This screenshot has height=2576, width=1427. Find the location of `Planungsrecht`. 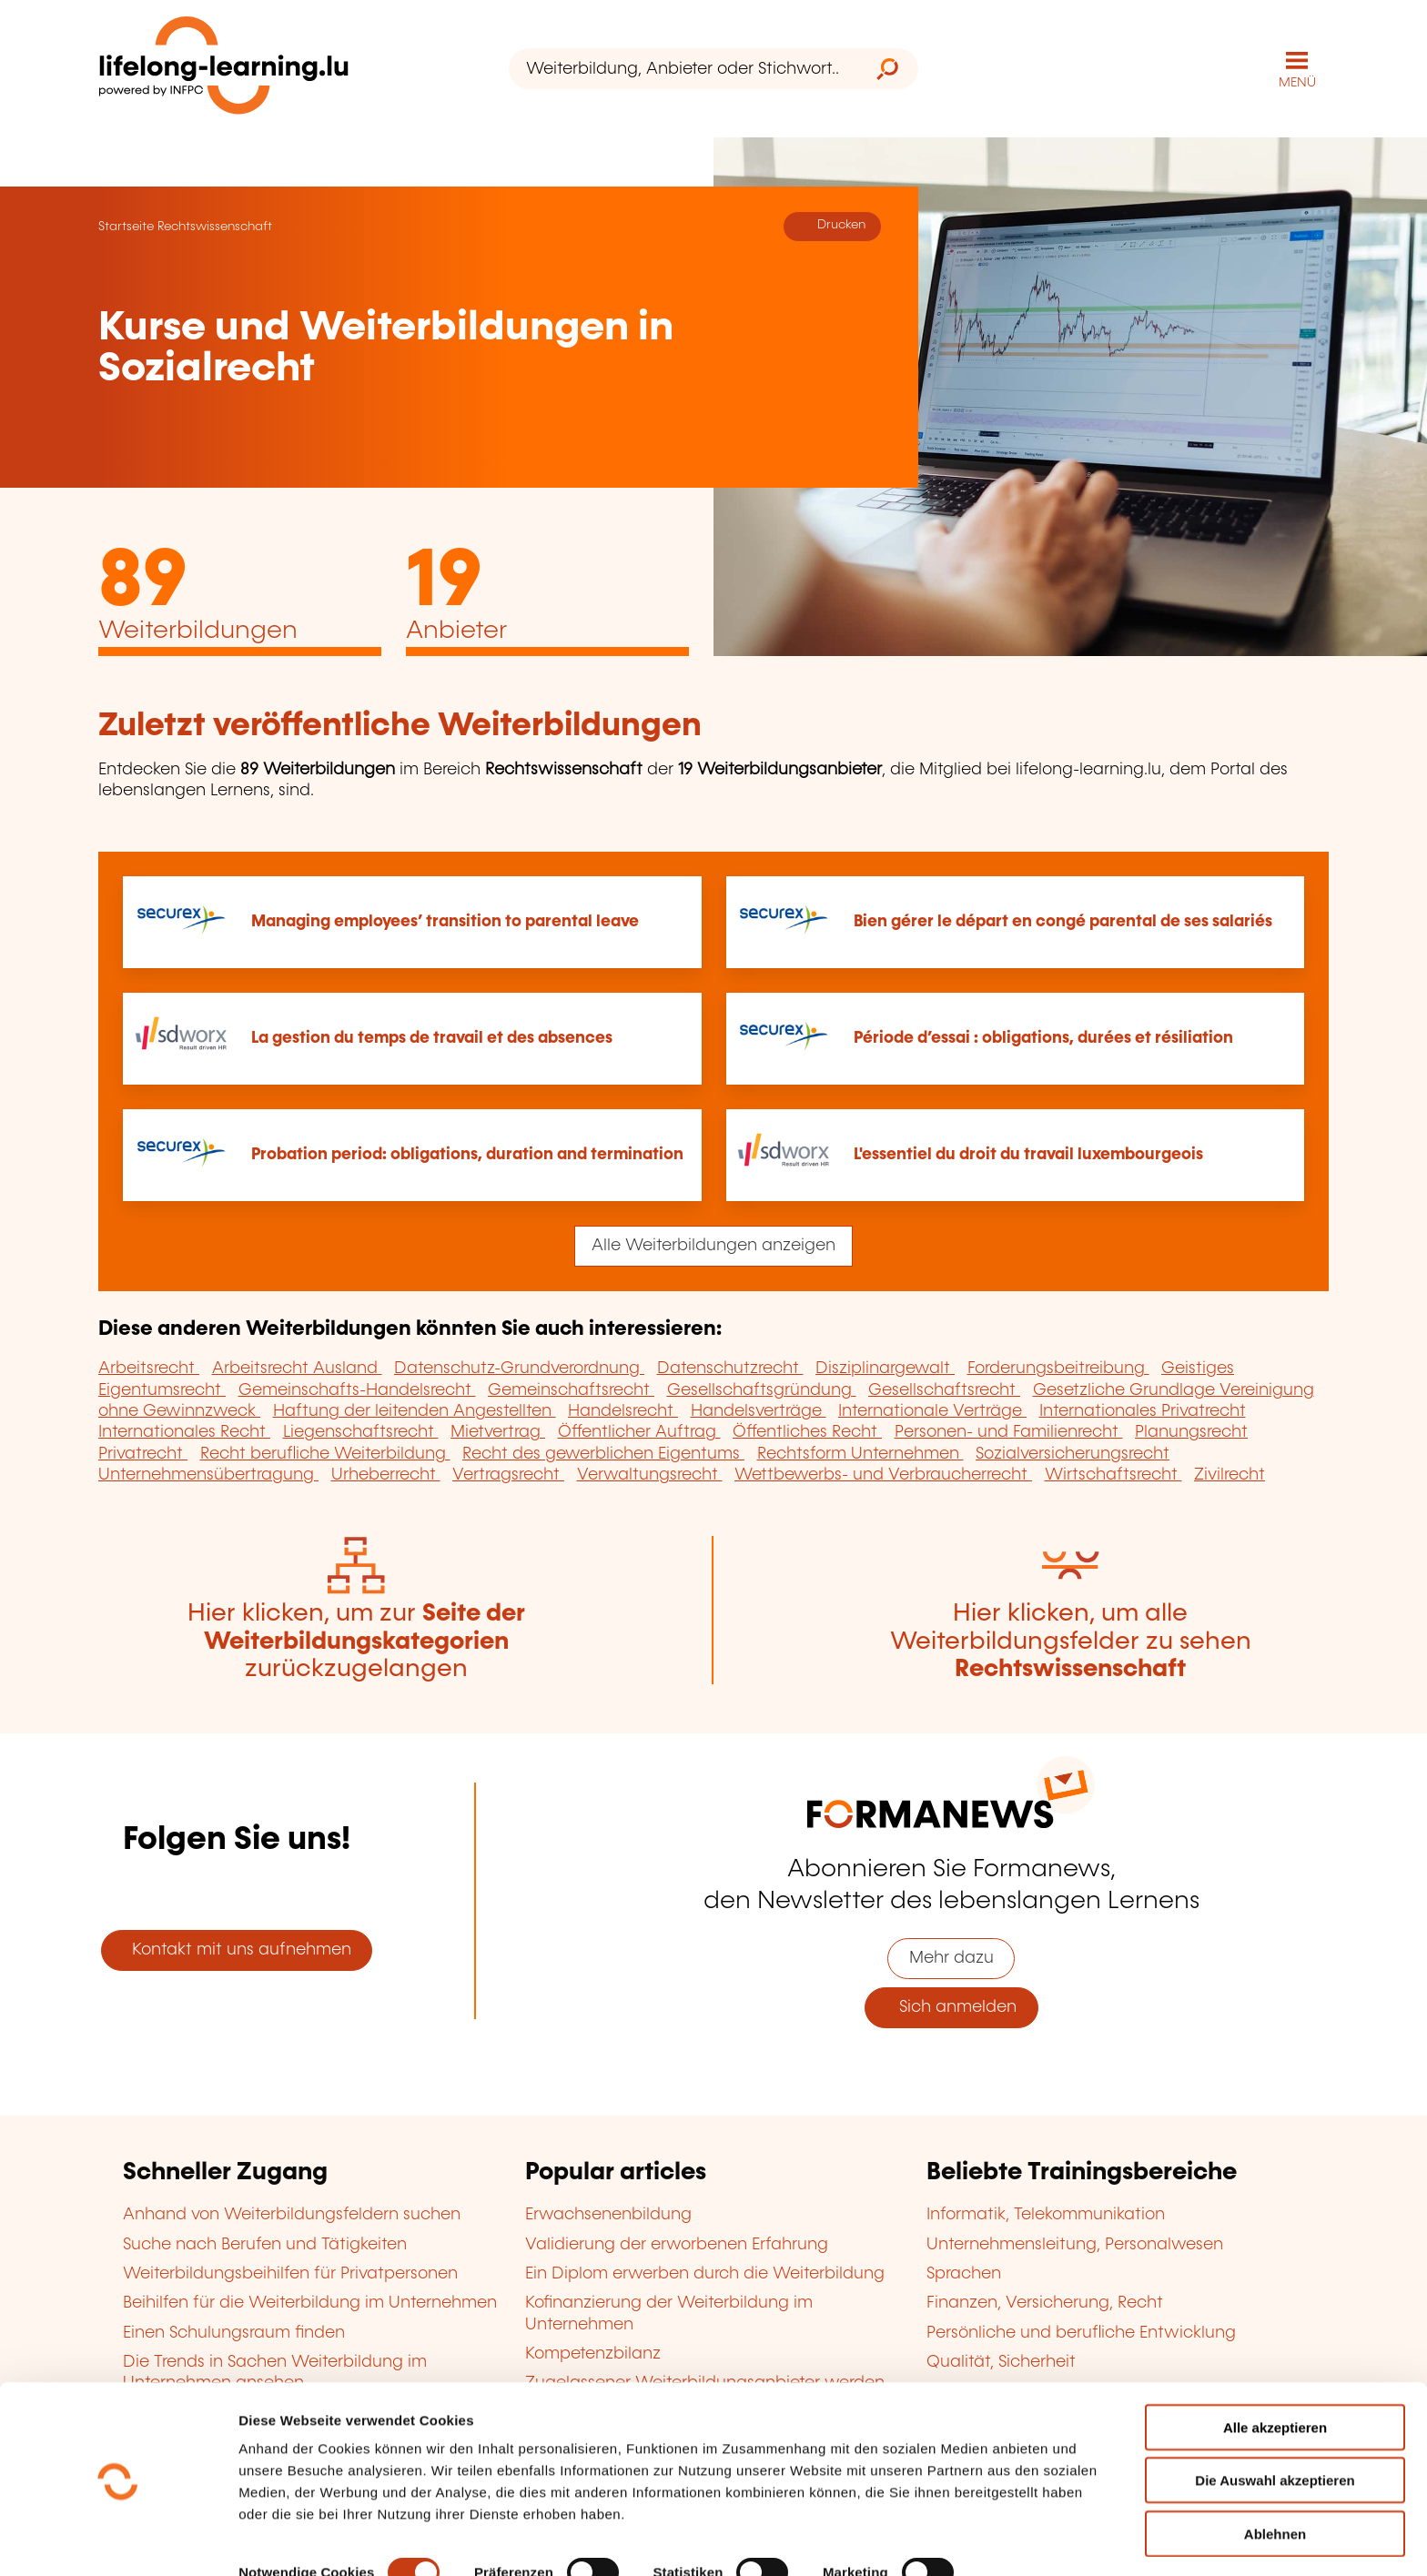

Planungsrecht is located at coordinates (1191, 1431).